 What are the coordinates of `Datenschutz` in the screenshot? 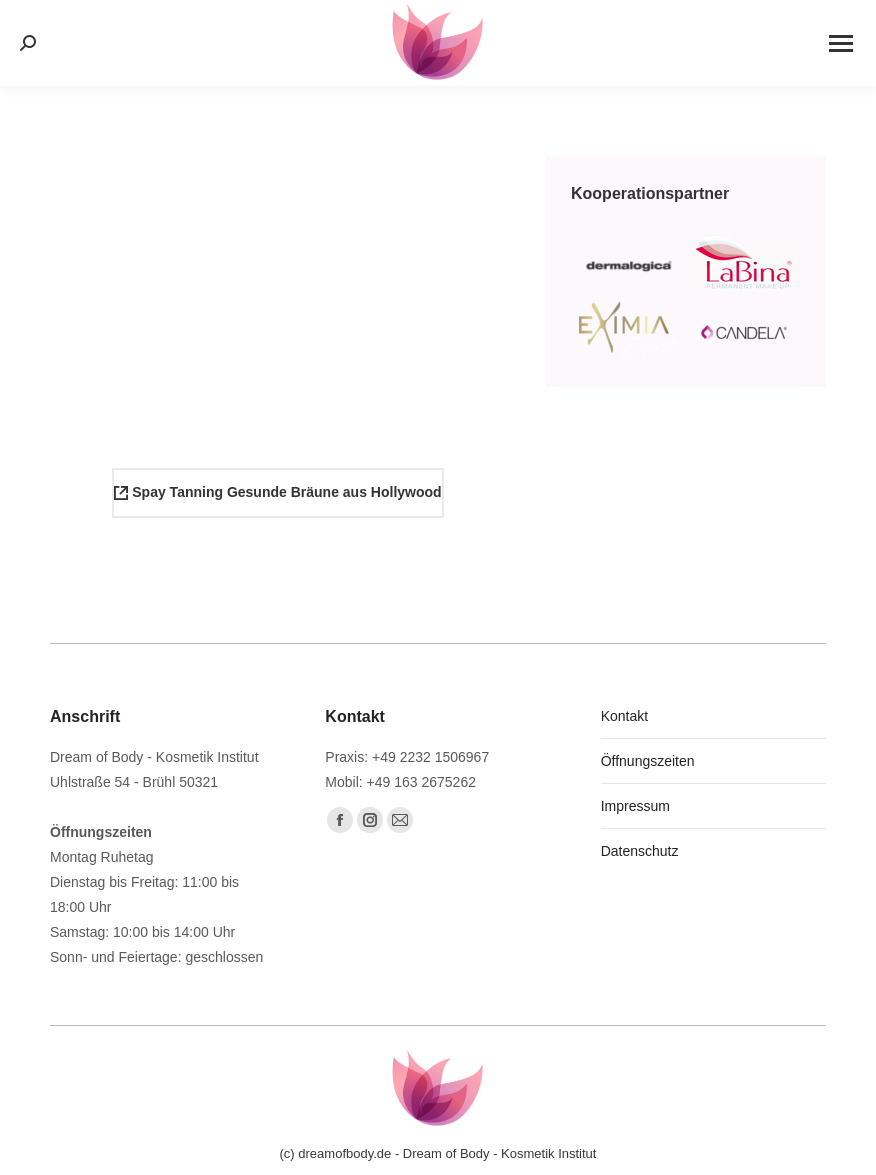 It's located at (640, 851).